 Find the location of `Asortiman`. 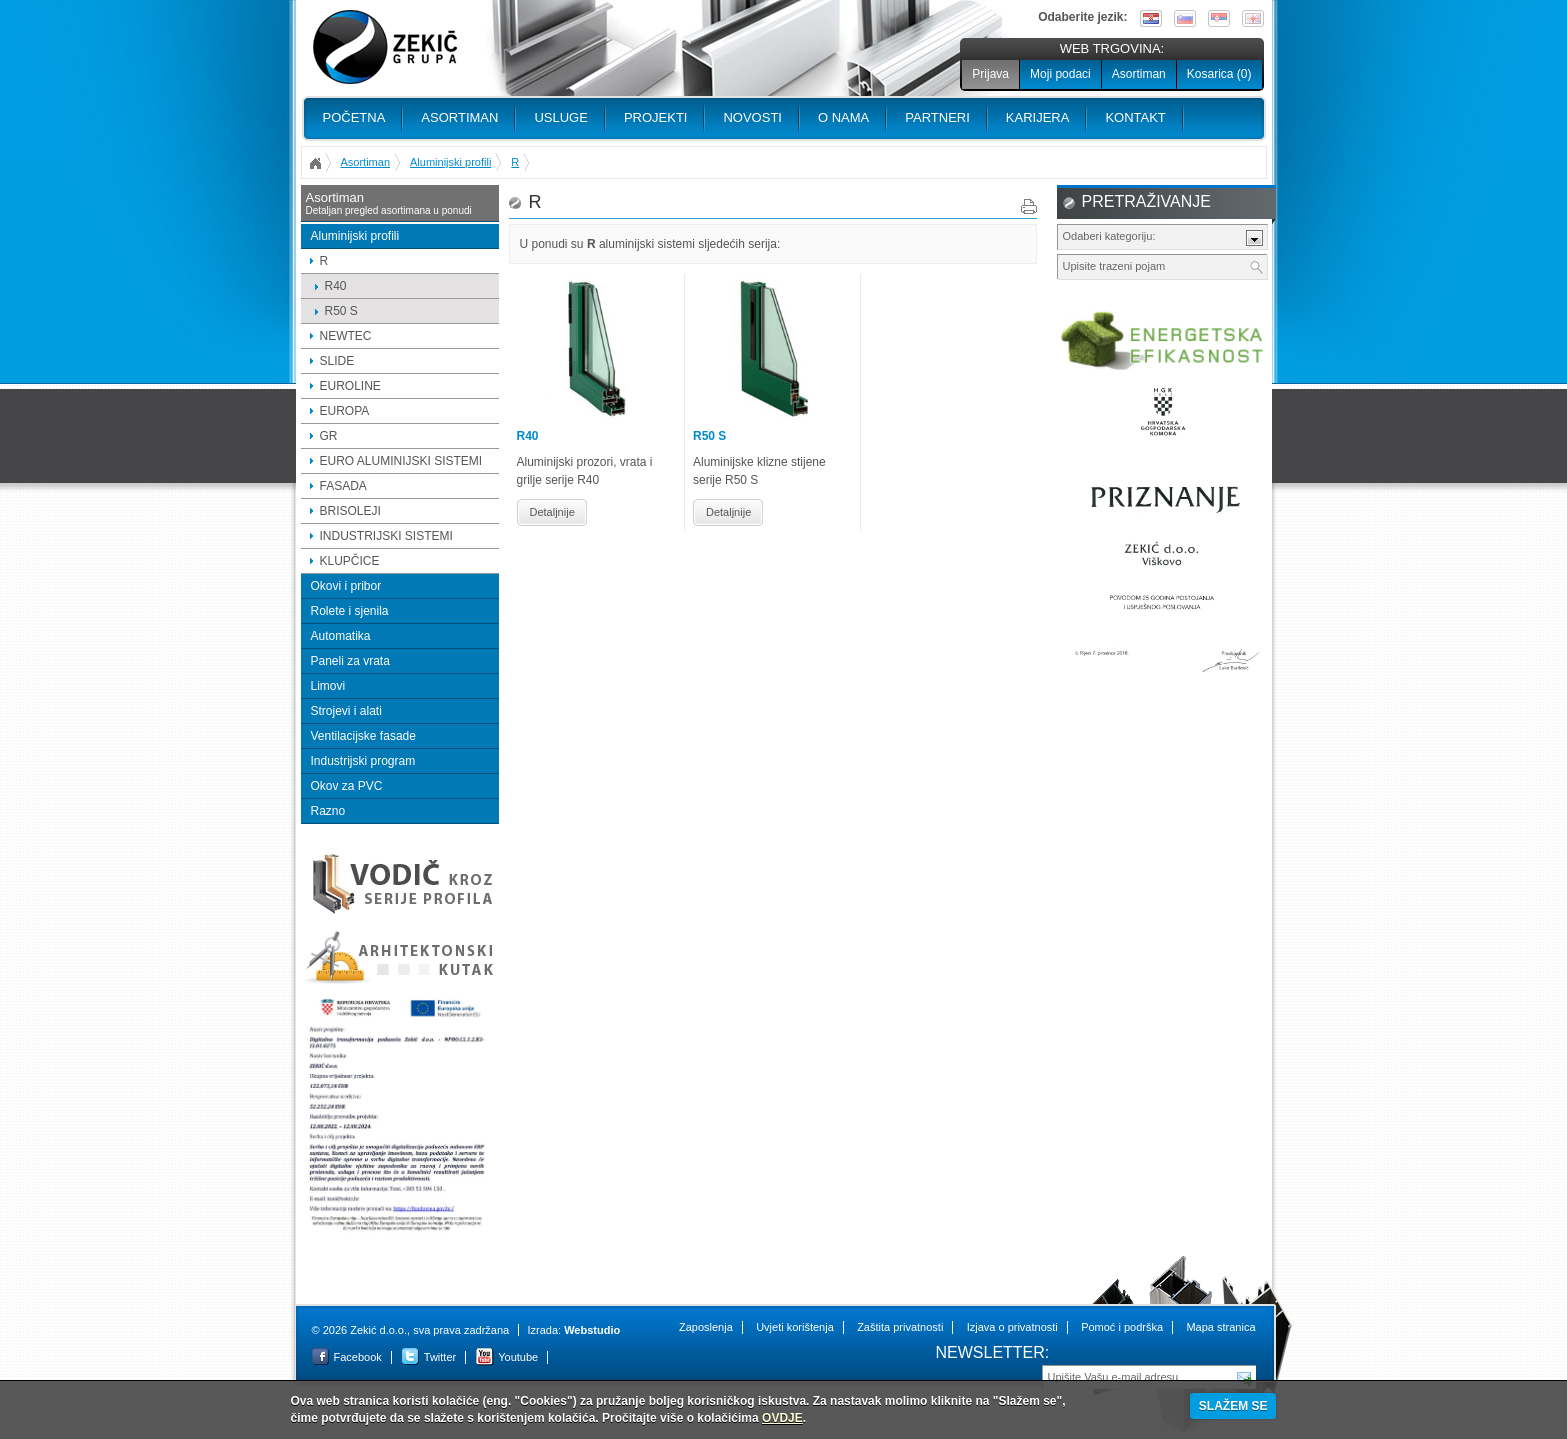

Asortiman is located at coordinates (1139, 74).